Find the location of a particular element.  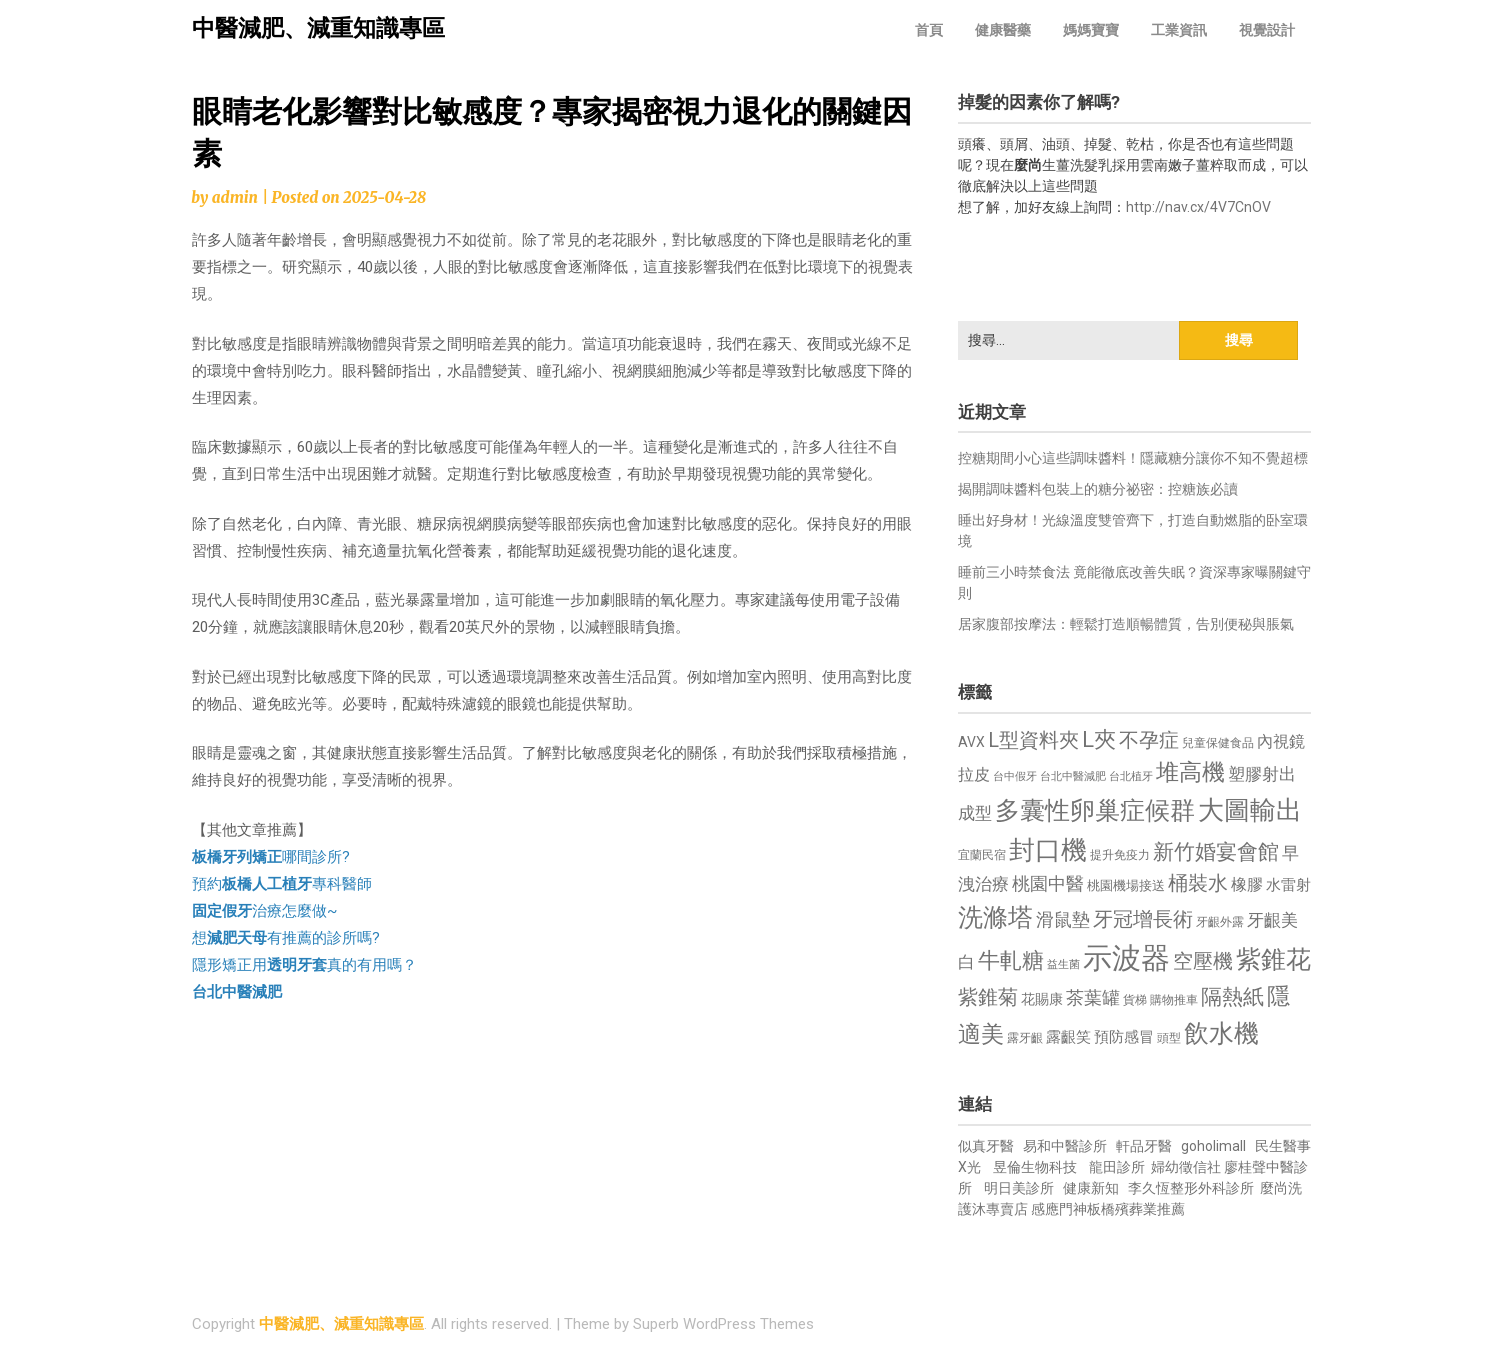

明日美診所 is located at coordinates (1017, 1188).